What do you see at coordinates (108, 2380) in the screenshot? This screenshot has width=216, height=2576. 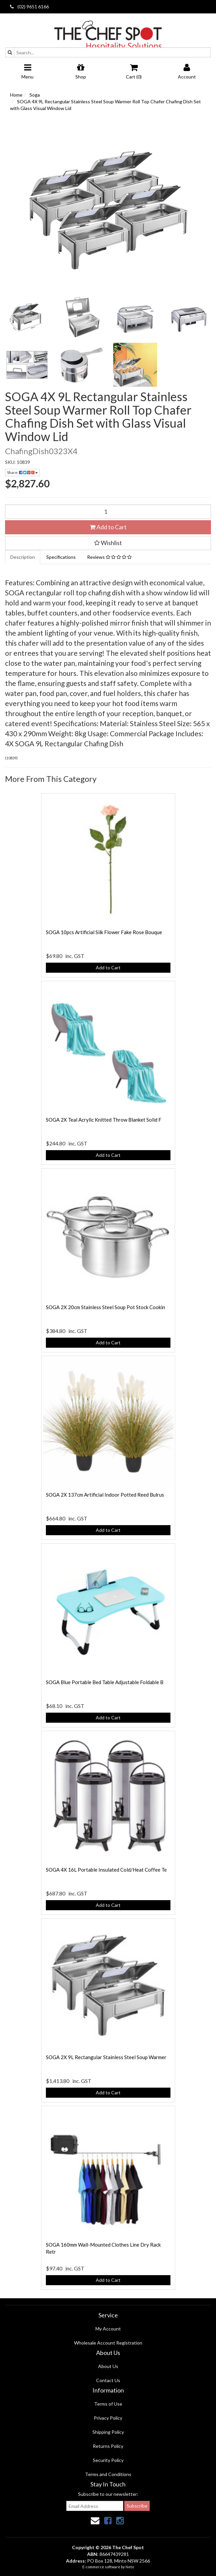 I see `Contact Us` at bounding box center [108, 2380].